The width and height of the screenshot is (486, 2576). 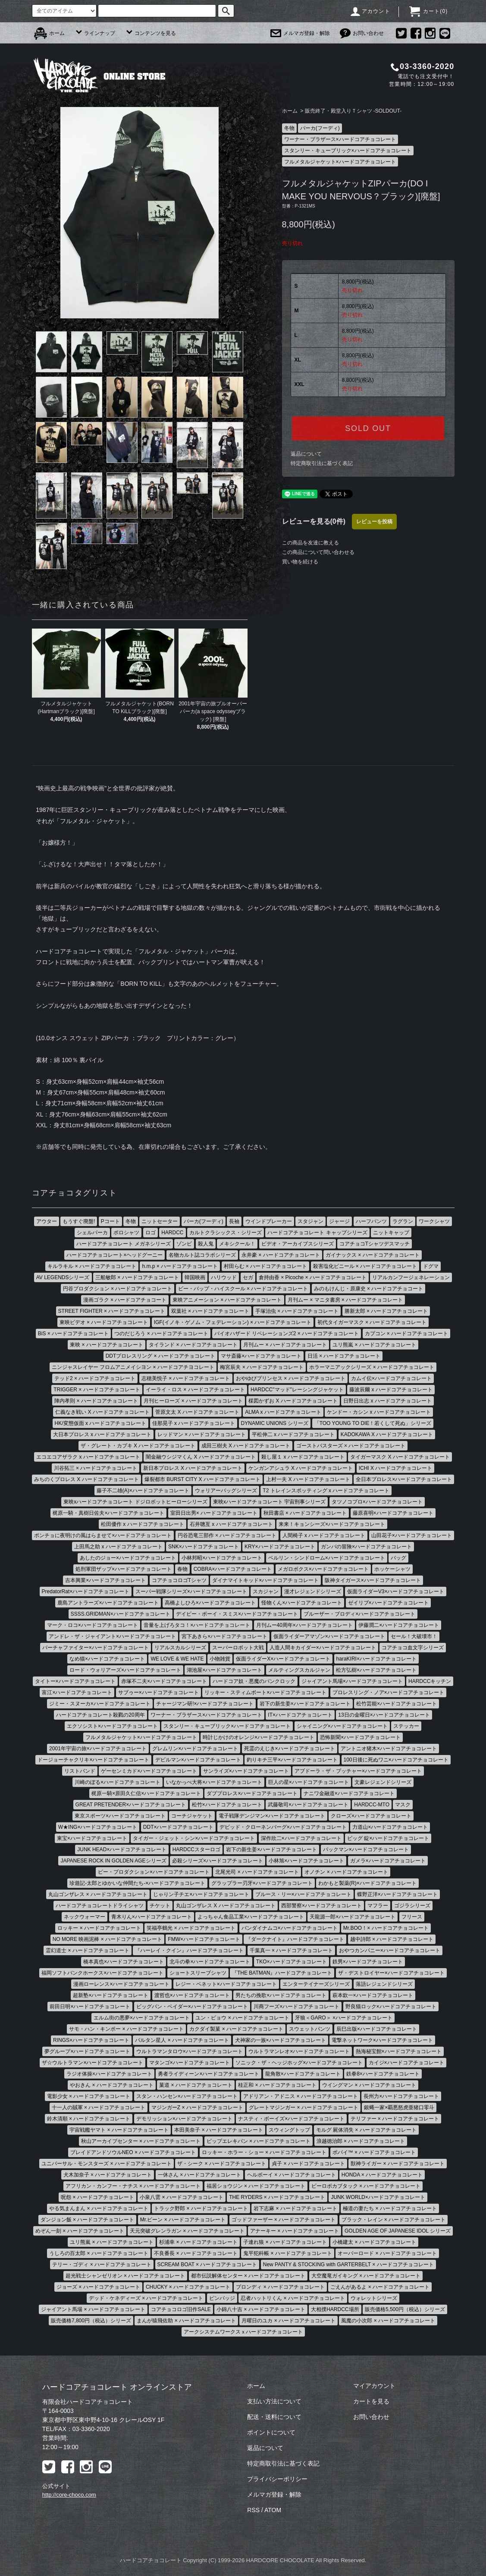 What do you see at coordinates (214, 1782) in the screenshot?
I see `いなかっぺ大将×ハードコアチョコレート` at bounding box center [214, 1782].